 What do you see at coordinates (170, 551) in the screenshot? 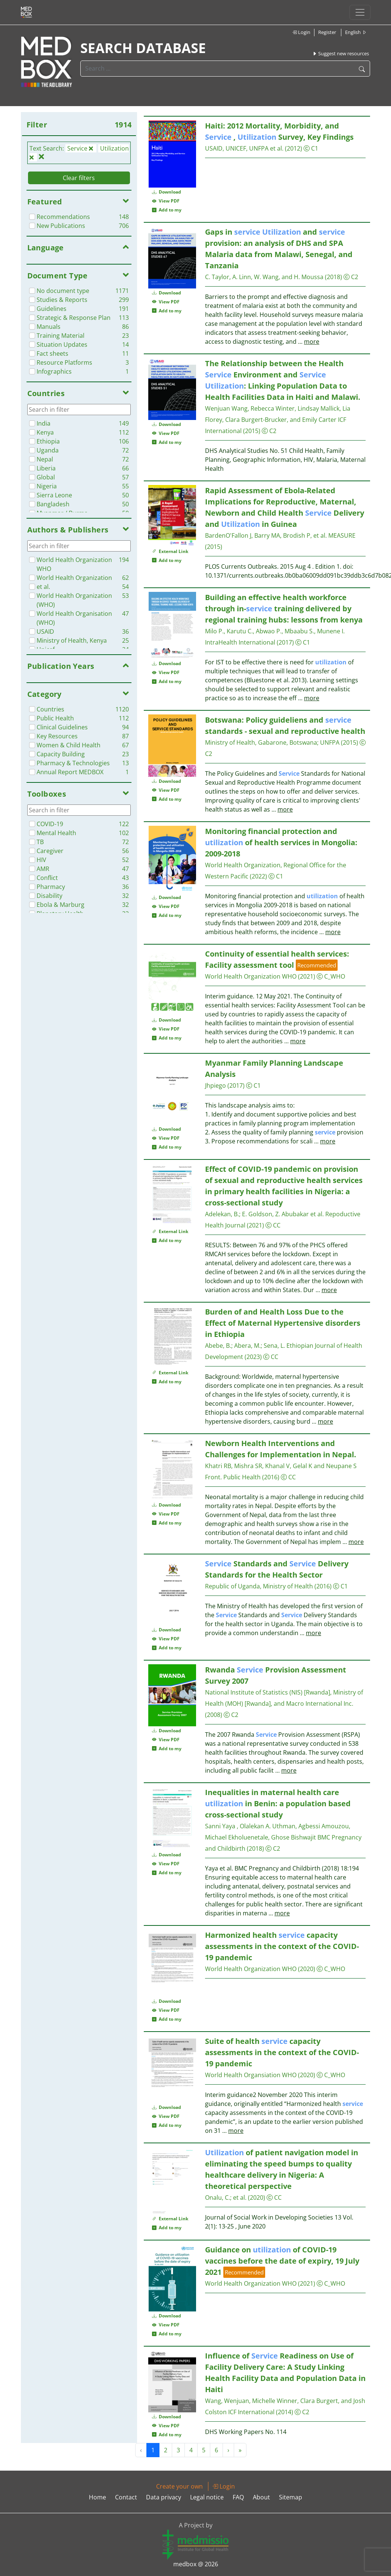
I see `External Link` at bounding box center [170, 551].